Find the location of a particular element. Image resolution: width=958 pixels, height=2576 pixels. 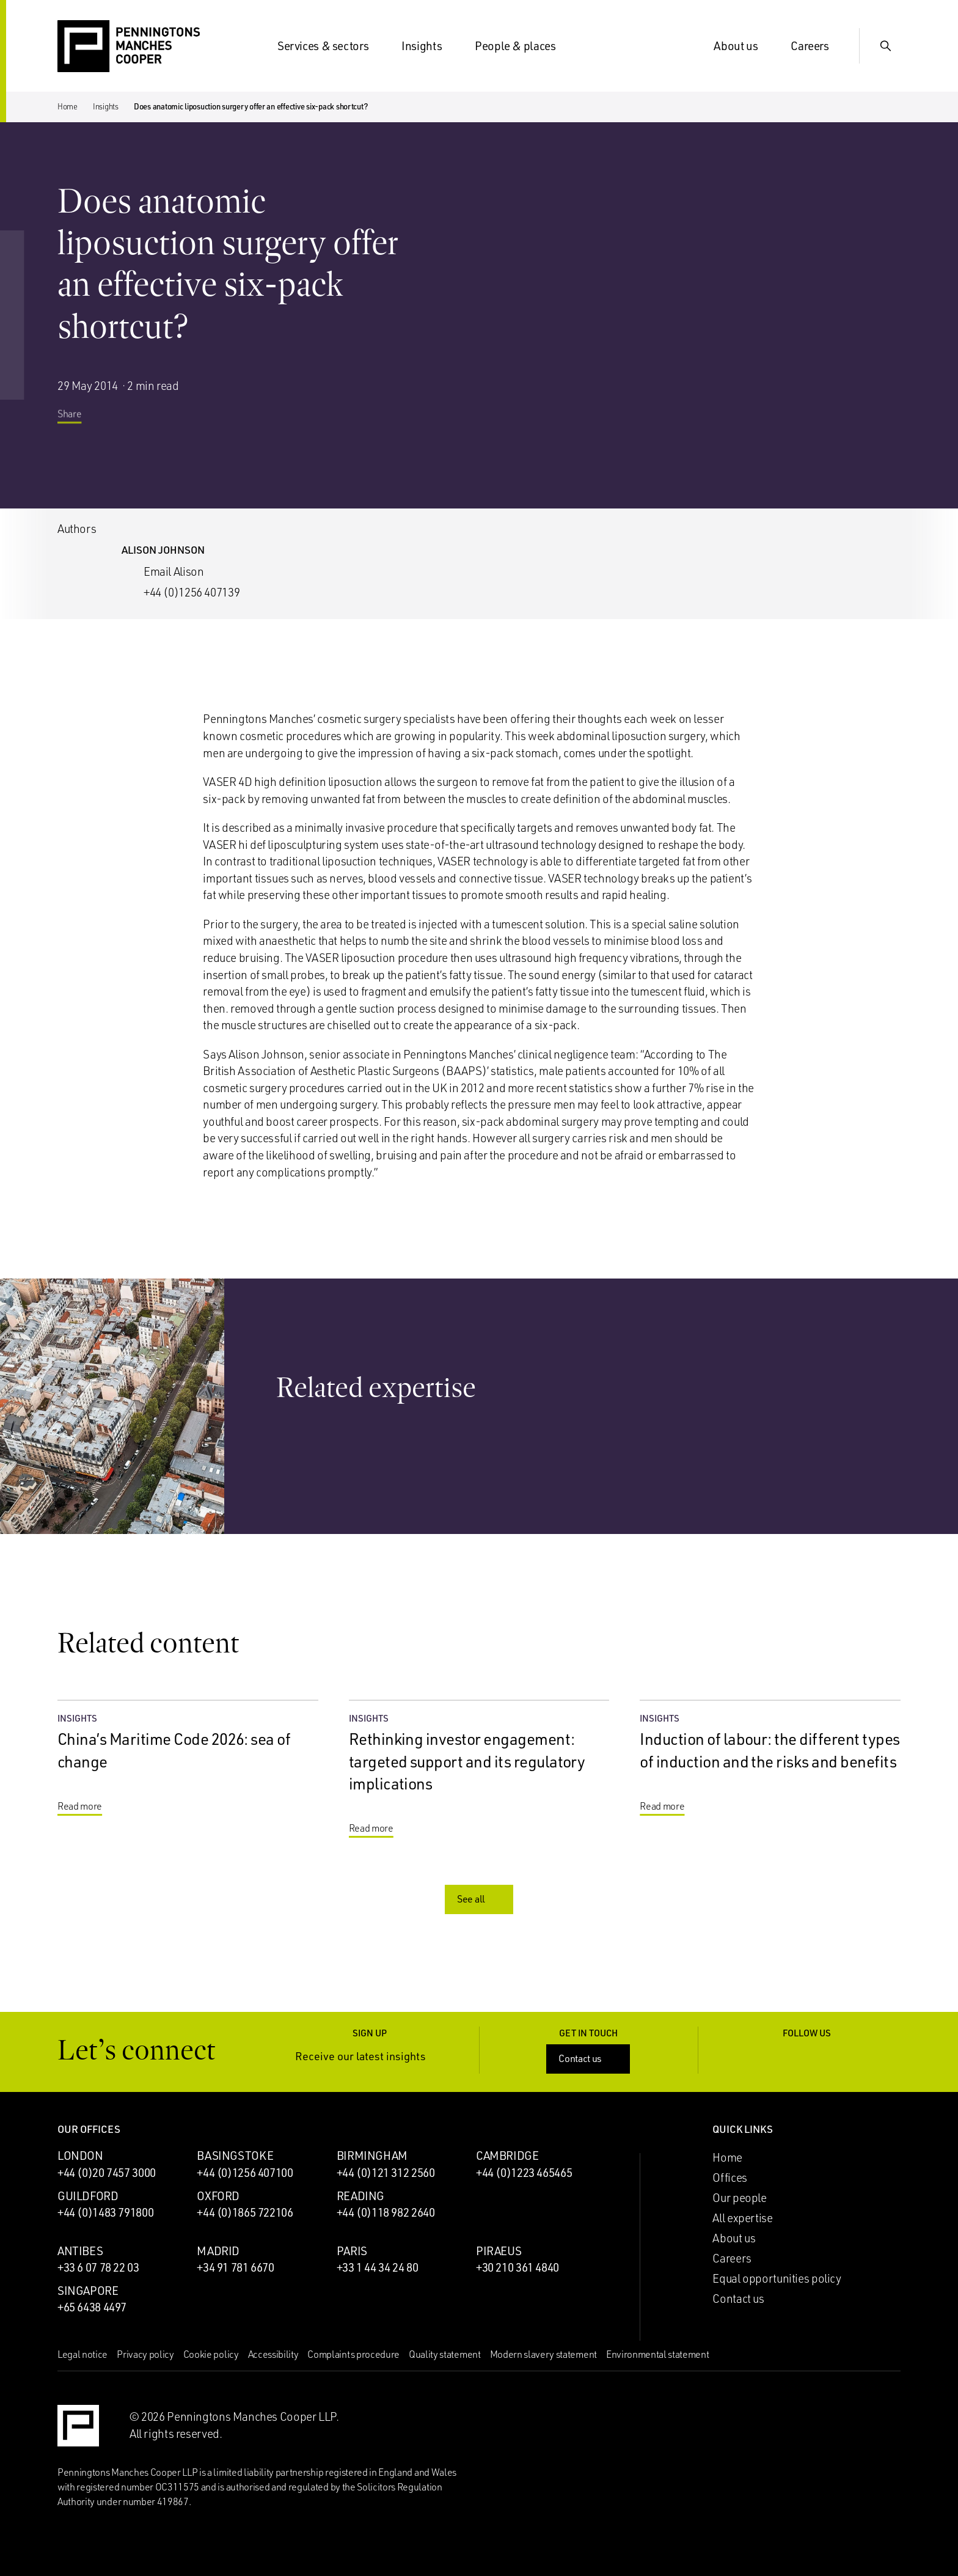

Paris [Paris office] is located at coordinates (352, 2251).